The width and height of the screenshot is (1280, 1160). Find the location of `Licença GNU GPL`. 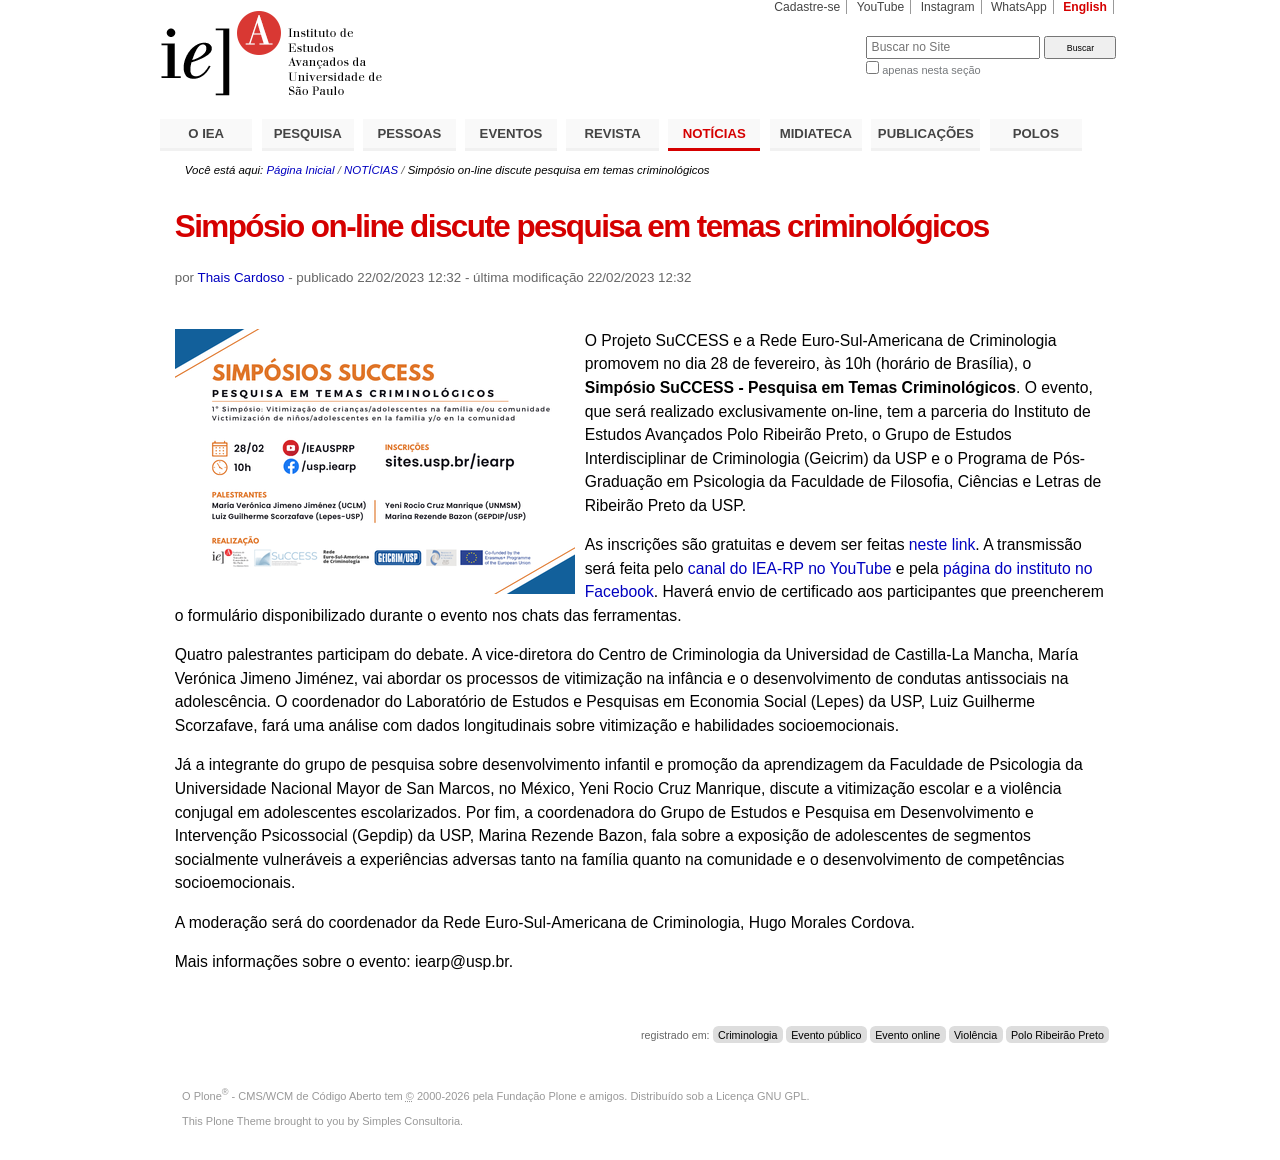

Licença GNU GPL is located at coordinates (761, 1096).